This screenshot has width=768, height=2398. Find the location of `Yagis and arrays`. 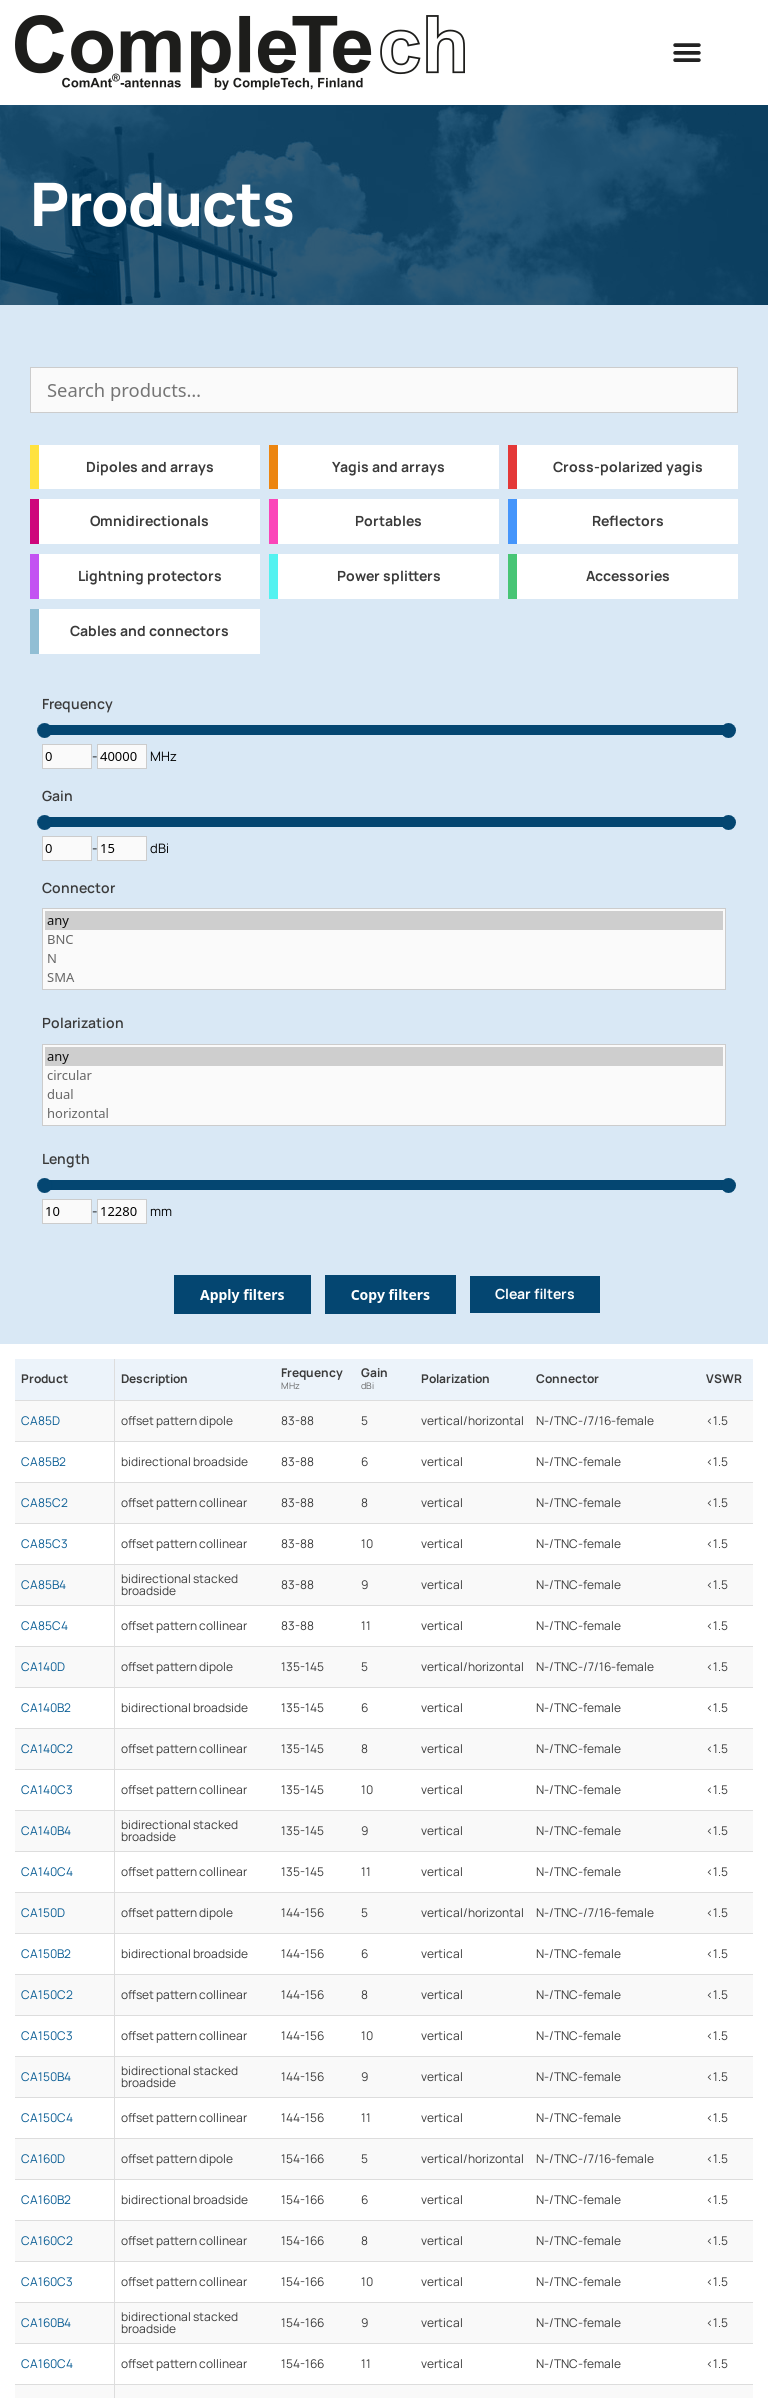

Yagis and arrays is located at coordinates (388, 467).